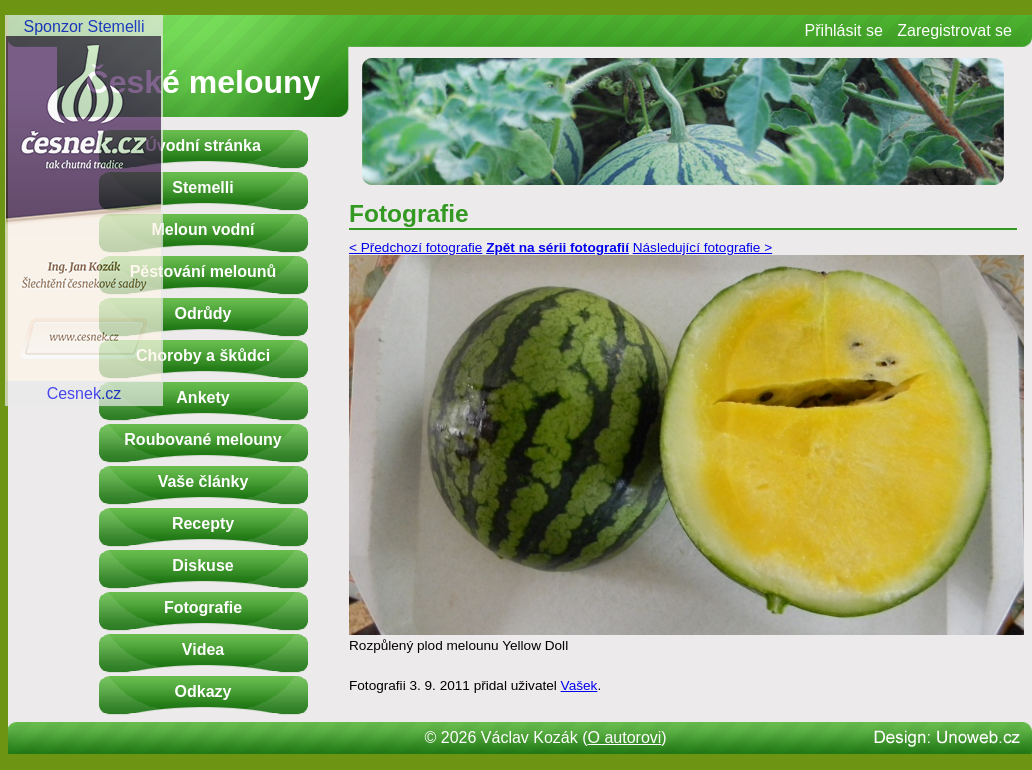  What do you see at coordinates (954, 30) in the screenshot?
I see `Zaregistrovat se` at bounding box center [954, 30].